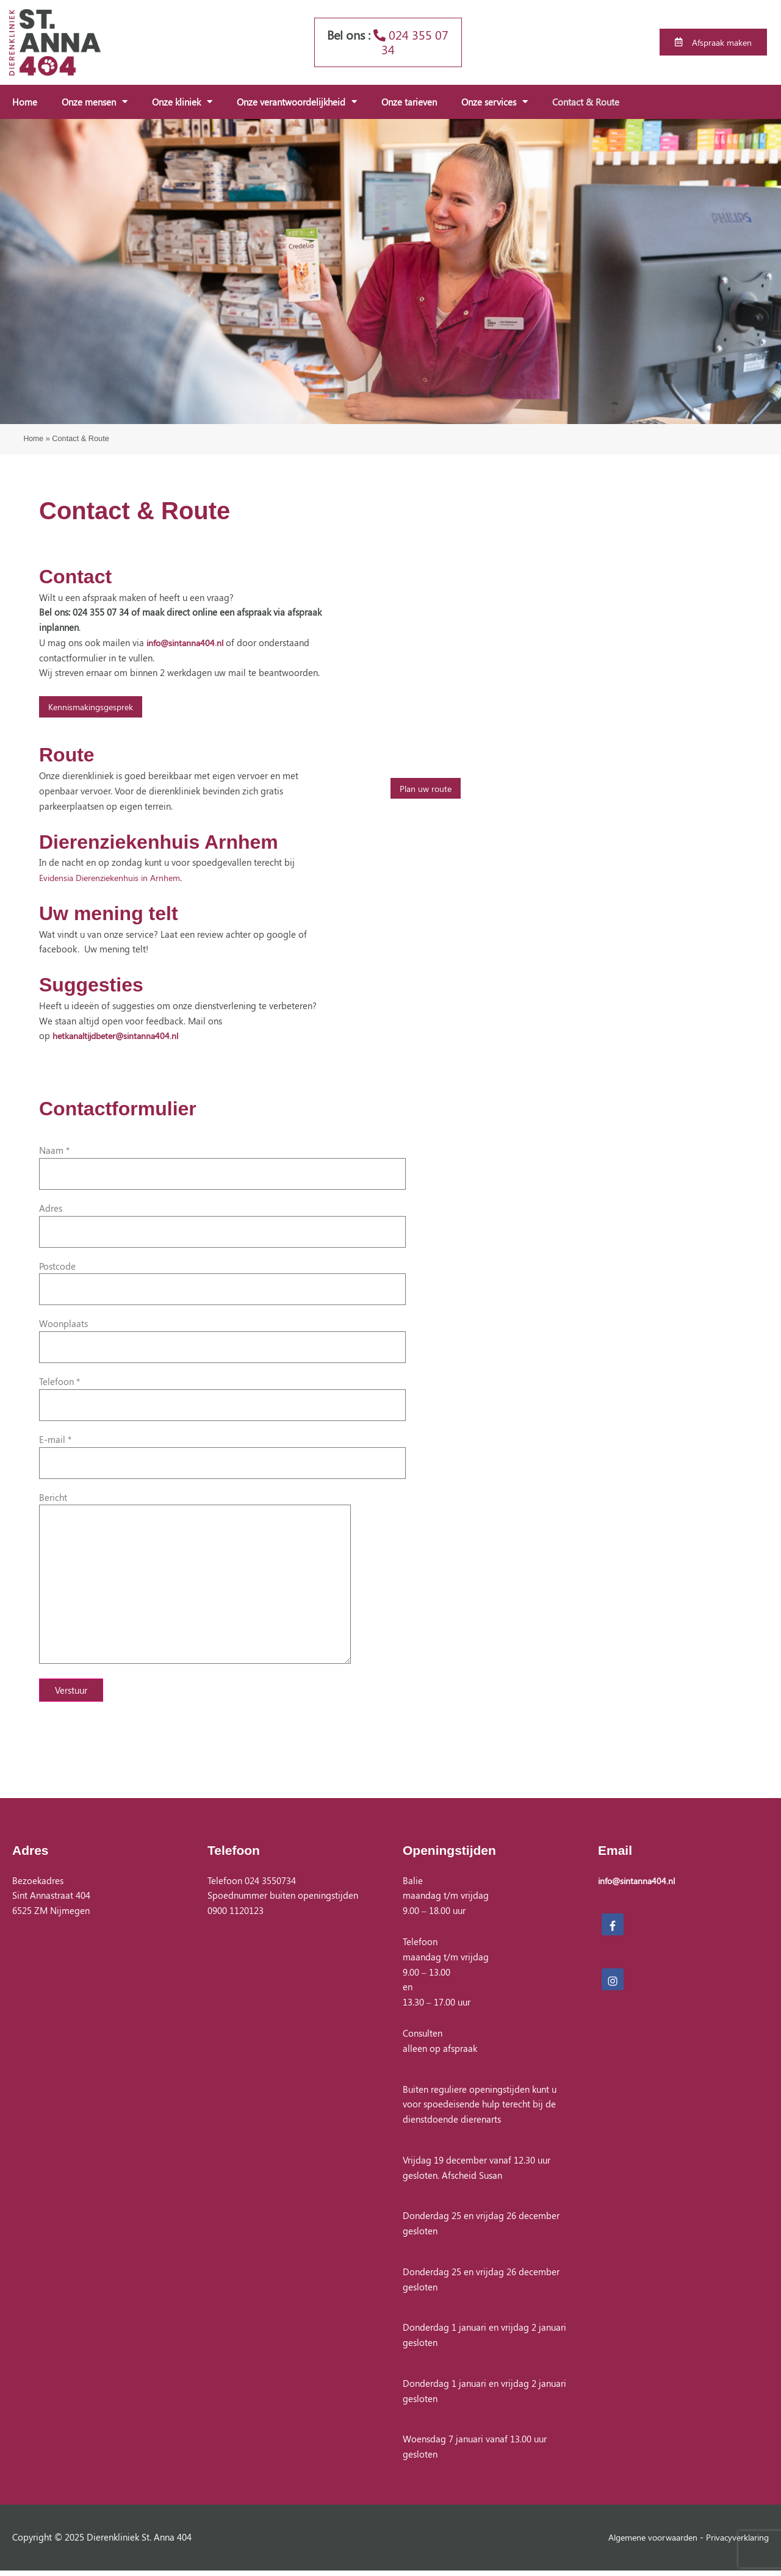  I want to click on Privacyverklaring, so click(735, 2542).